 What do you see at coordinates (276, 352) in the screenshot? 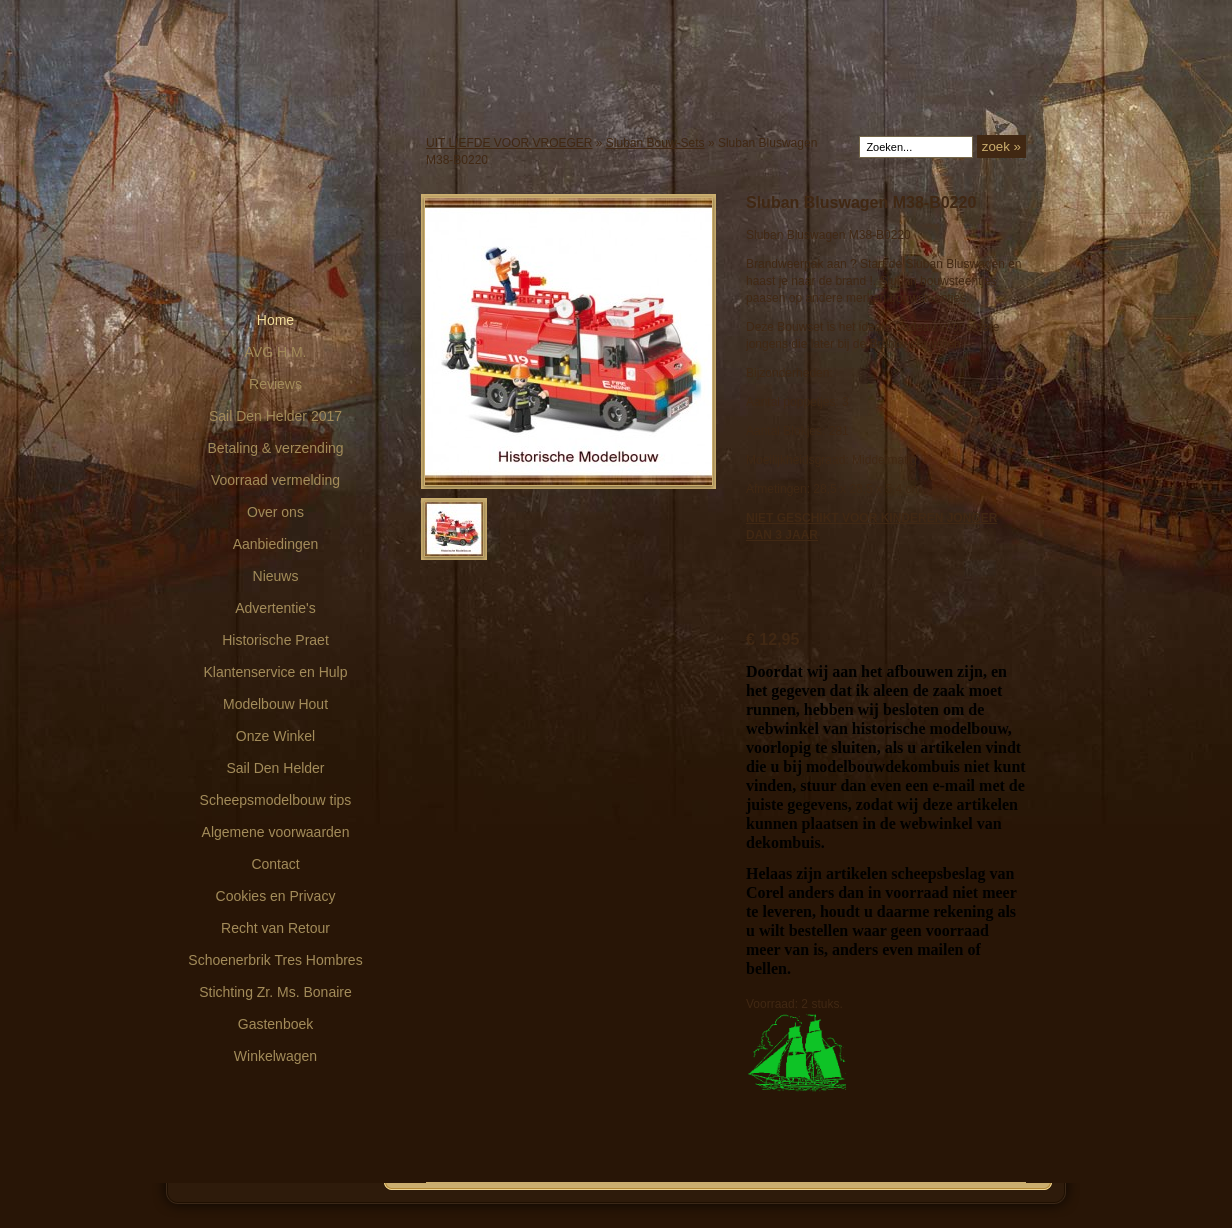
I see `AVG H.M.` at bounding box center [276, 352].